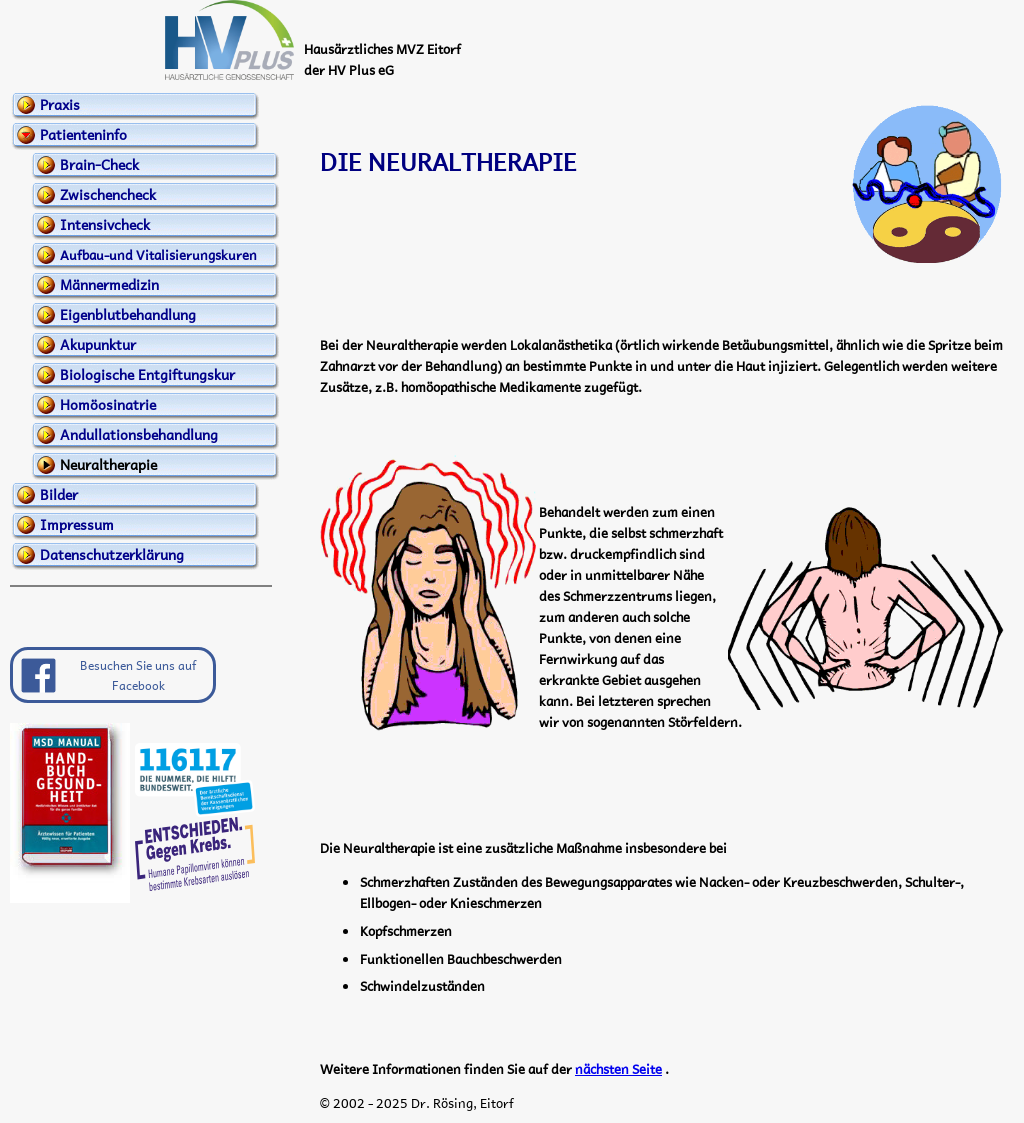 This screenshot has width=1024, height=1123. Describe the element at coordinates (108, 194) in the screenshot. I see `Zwischencheck` at that location.